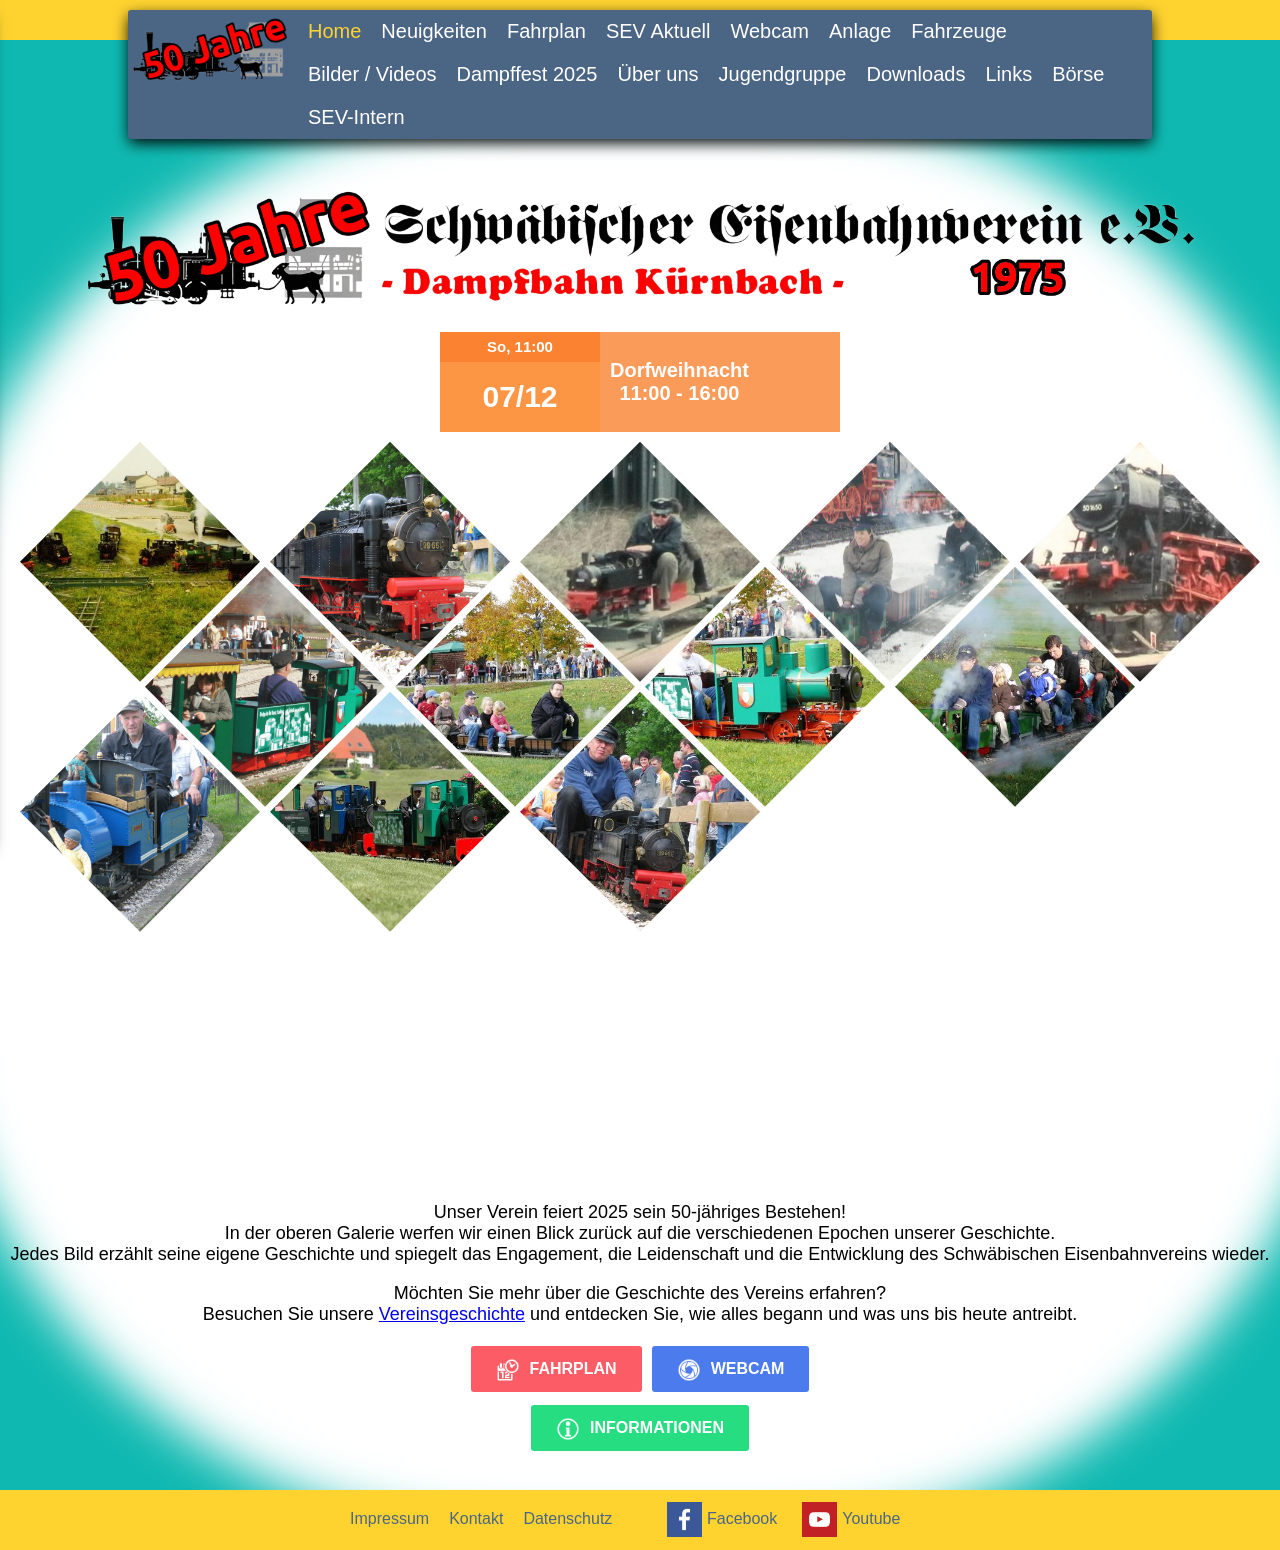 This screenshot has width=1280, height=1550. What do you see at coordinates (640, 1429) in the screenshot?
I see `Informationen` at bounding box center [640, 1429].